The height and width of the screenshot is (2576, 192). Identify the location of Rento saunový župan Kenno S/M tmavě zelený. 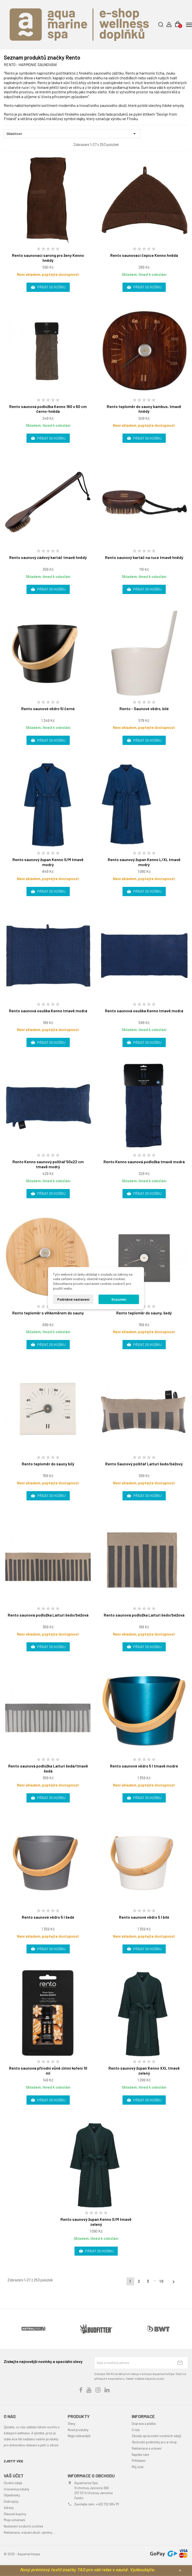
(96, 2222).